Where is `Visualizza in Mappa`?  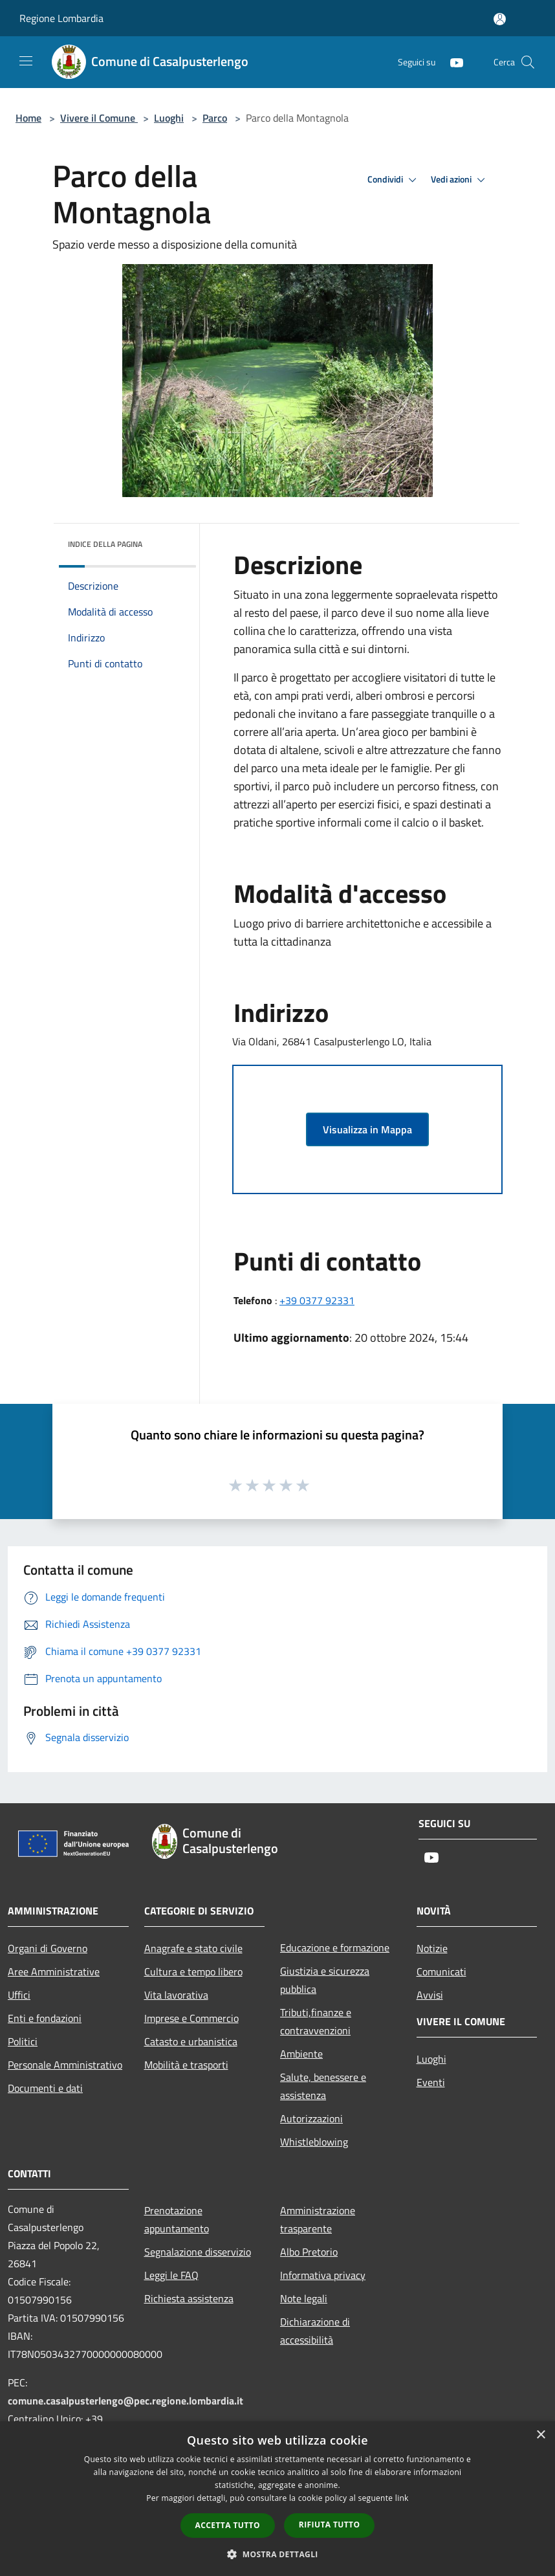 Visualizza in Mappa is located at coordinates (367, 1129).